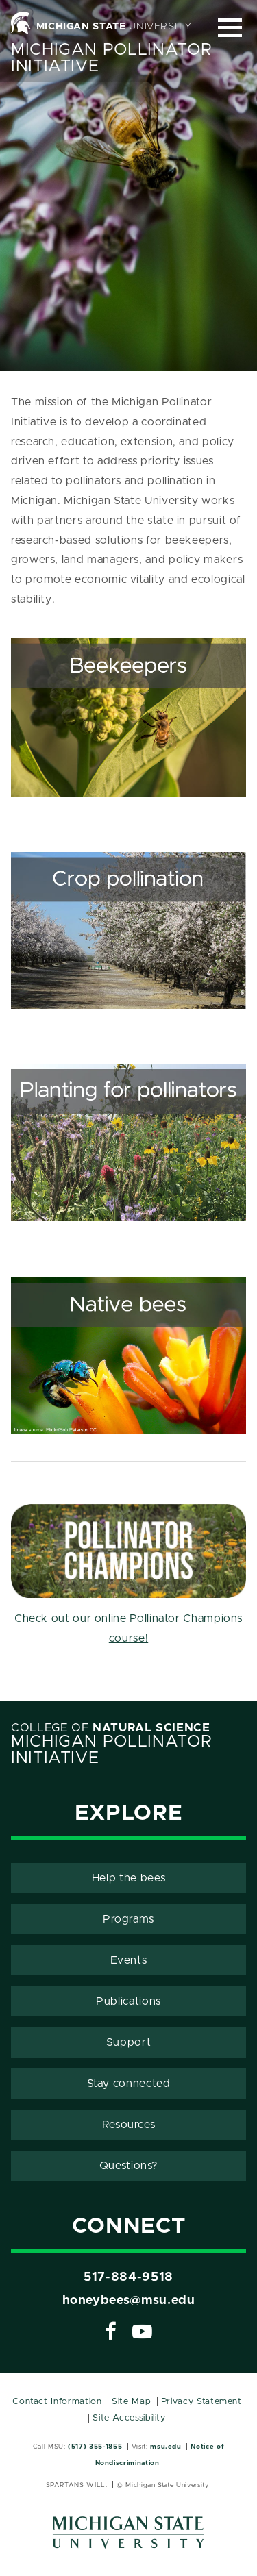 The width and height of the screenshot is (257, 2576). I want to click on Resources, so click(129, 2124).